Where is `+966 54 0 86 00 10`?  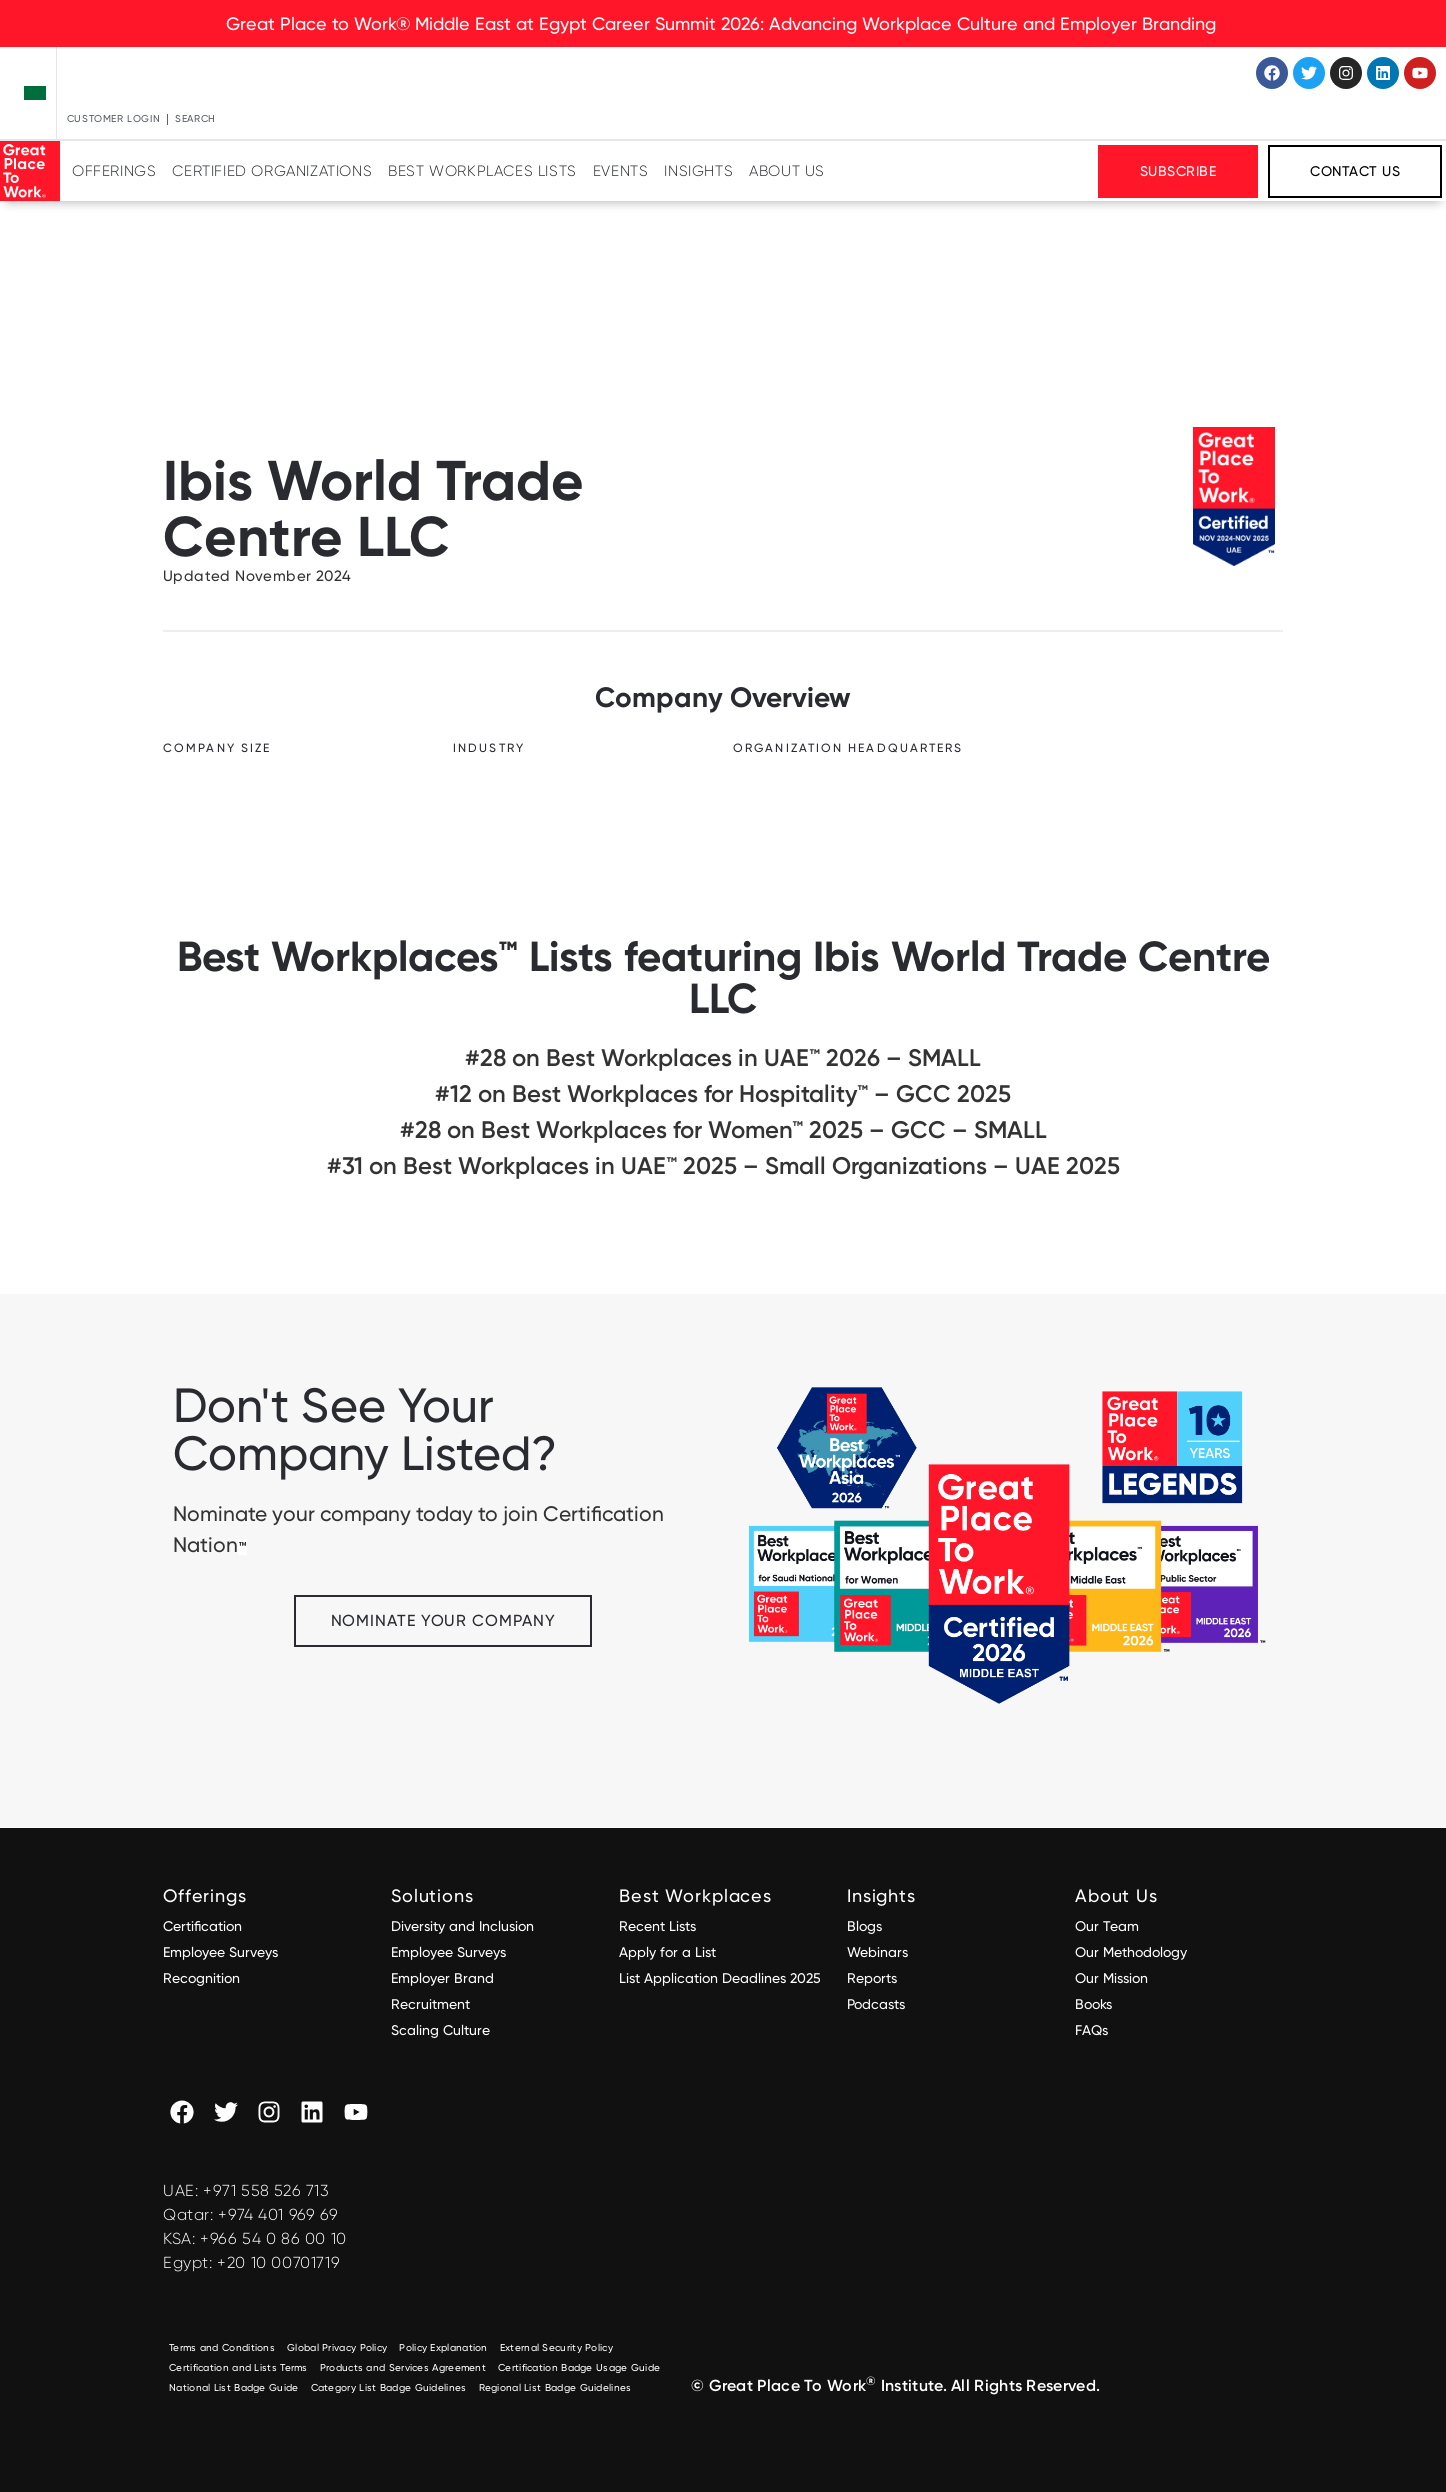 +966 54 0 86 00 10 is located at coordinates (273, 2238).